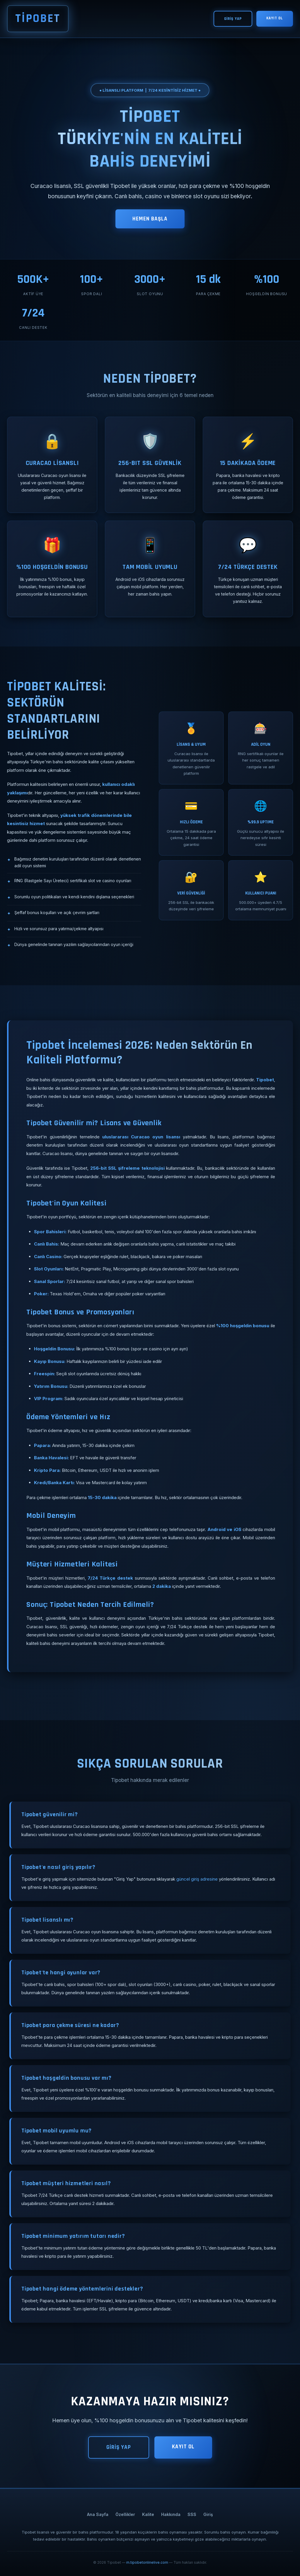  Describe the element at coordinates (197, 1879) in the screenshot. I see `güncel giriş adresine` at that location.